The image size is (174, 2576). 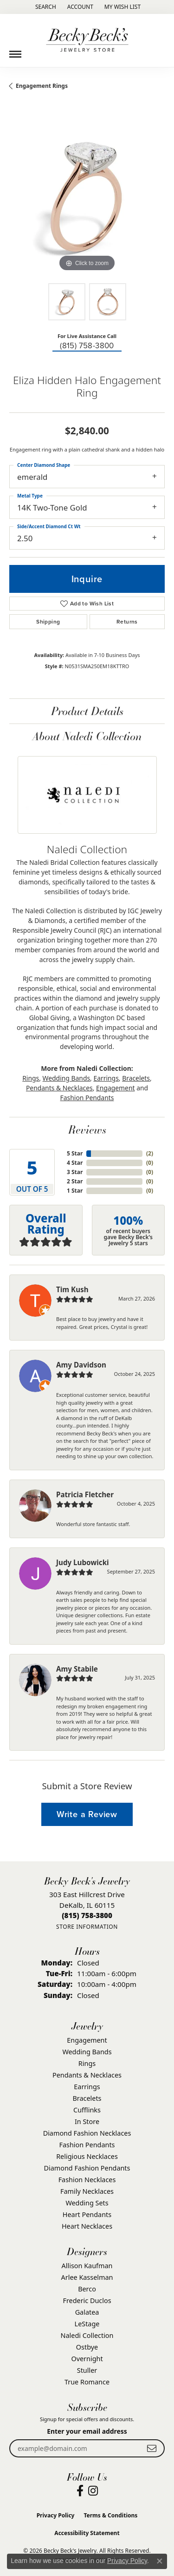 I want to click on Engagement [menuitem], so click(x=87, y=2040).